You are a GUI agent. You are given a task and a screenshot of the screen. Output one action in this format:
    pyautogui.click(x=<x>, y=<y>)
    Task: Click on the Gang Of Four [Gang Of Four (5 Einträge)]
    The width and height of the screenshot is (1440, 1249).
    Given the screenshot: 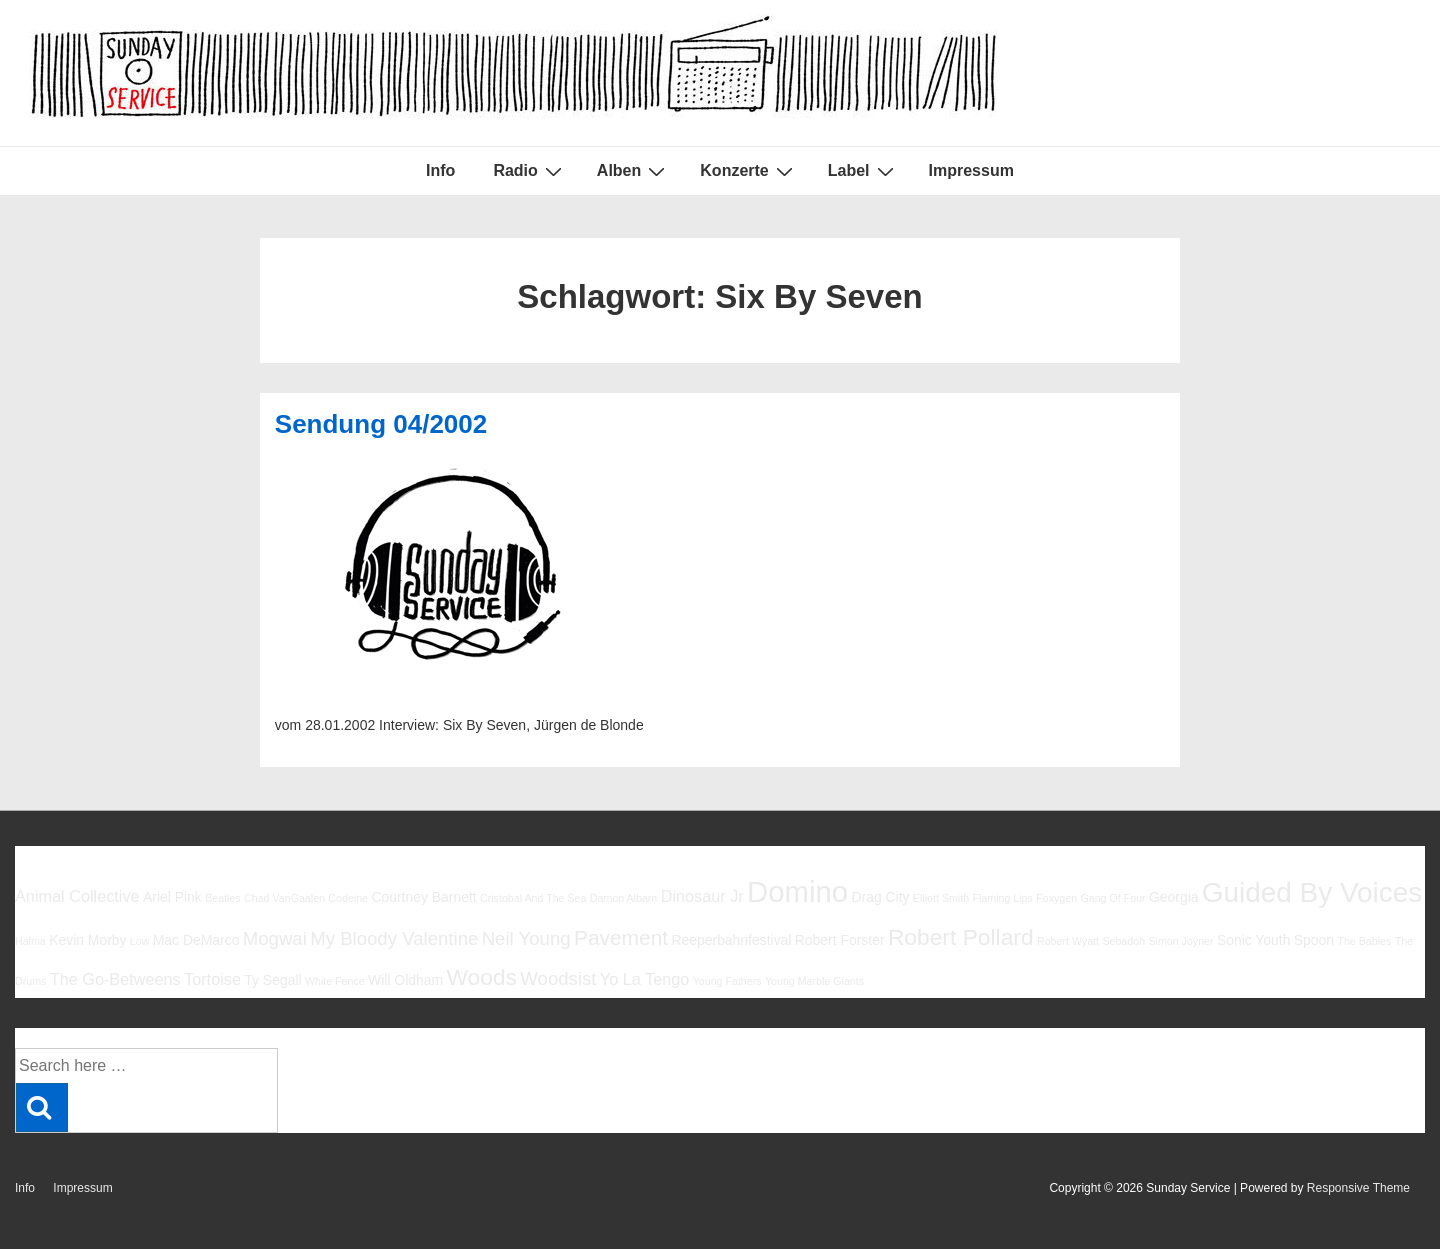 What is the action you would take?
    pyautogui.click(x=1112, y=898)
    